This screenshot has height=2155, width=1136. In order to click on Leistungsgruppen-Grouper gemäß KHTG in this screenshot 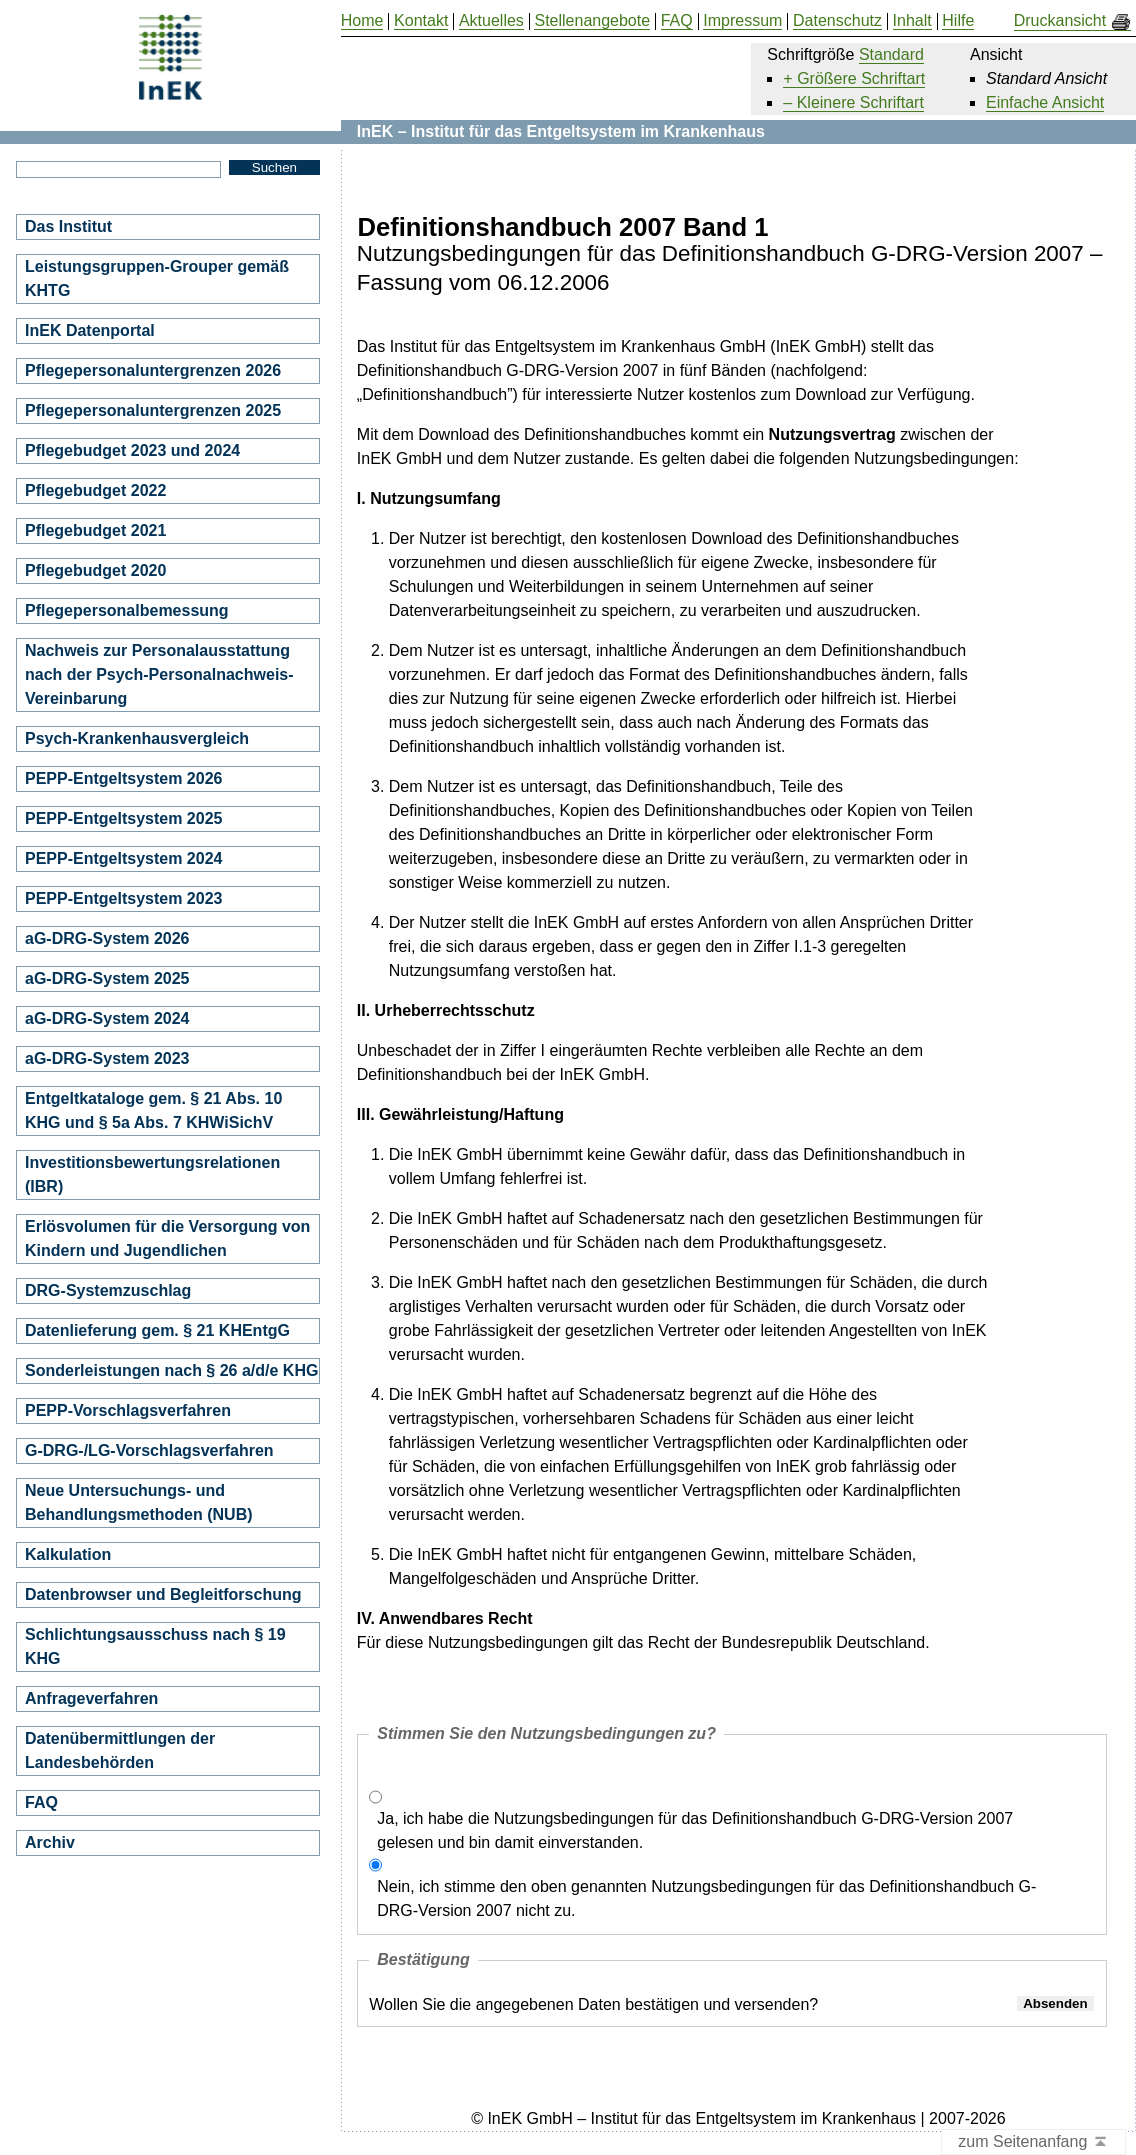, I will do `click(157, 278)`.